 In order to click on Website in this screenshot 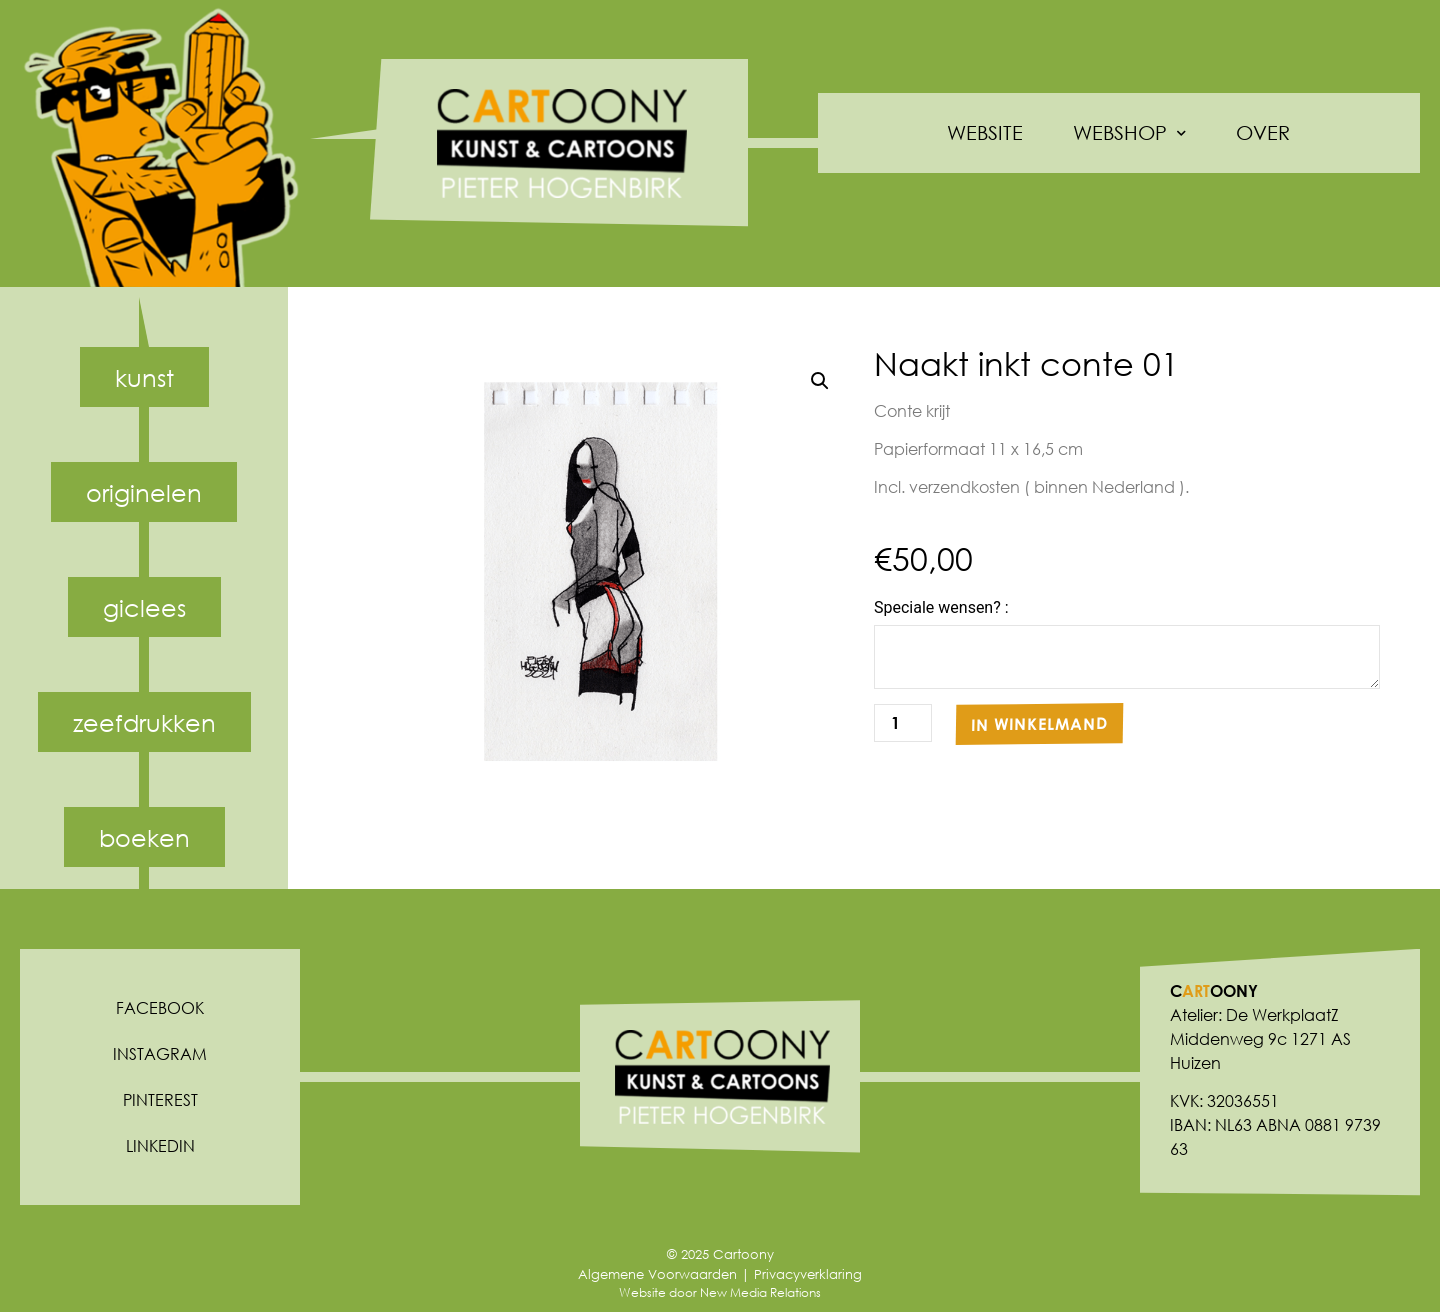, I will do `click(985, 132)`.